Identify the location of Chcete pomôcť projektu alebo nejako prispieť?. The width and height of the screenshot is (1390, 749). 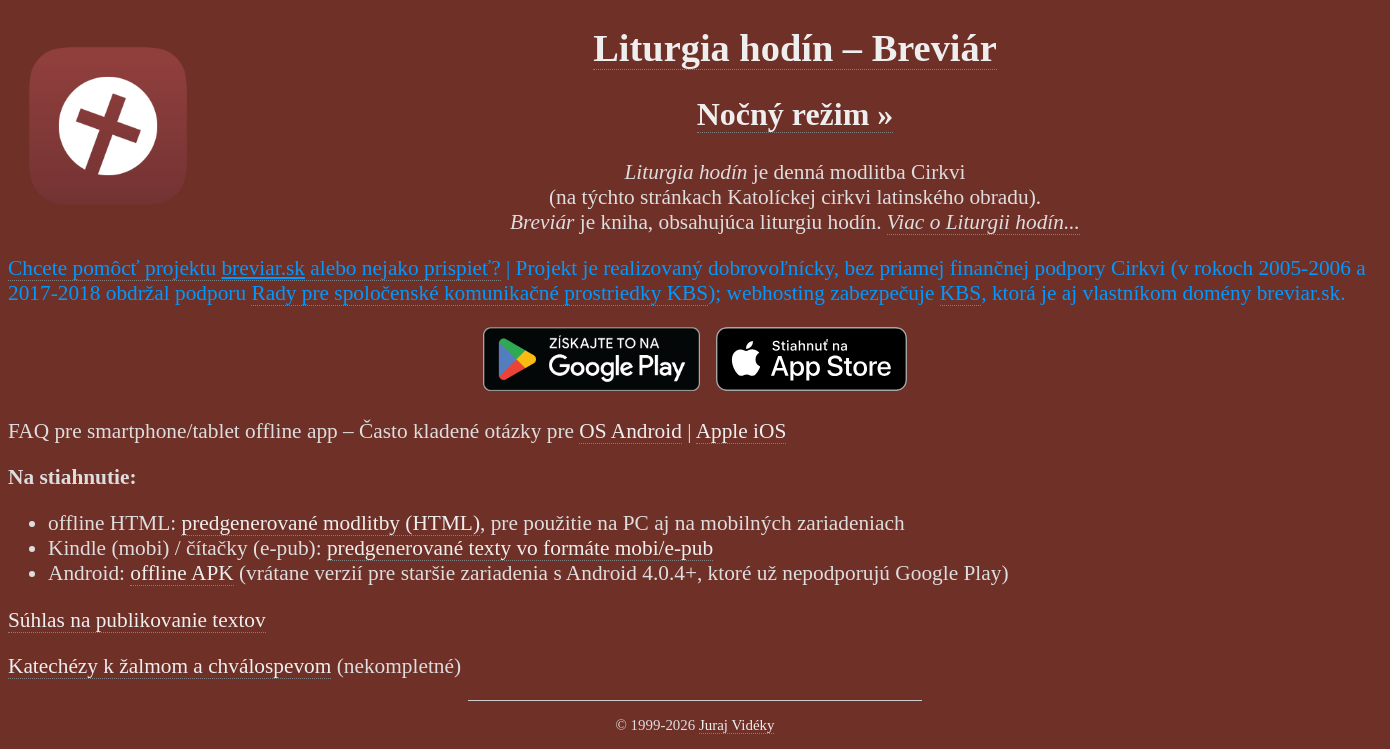
(254, 268).